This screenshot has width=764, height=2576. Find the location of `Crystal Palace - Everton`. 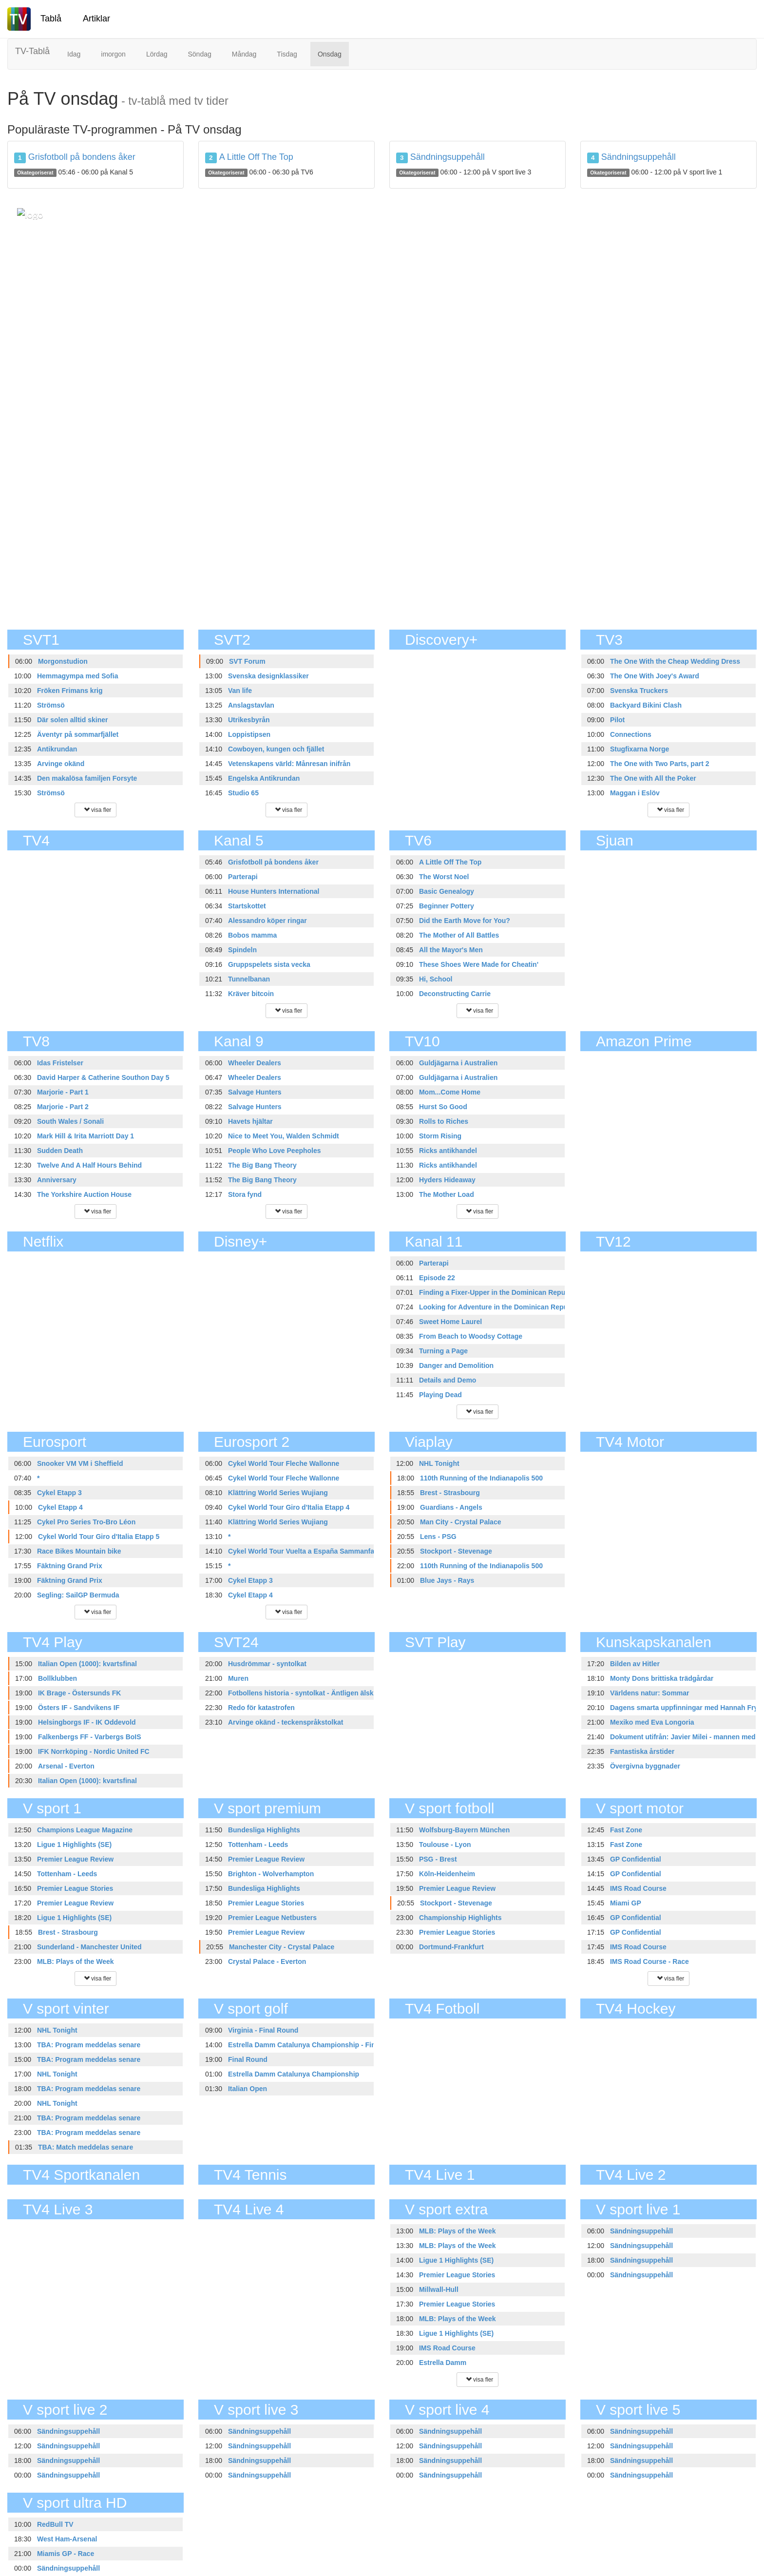

Crystal Palace - Everton is located at coordinates (267, 1961).